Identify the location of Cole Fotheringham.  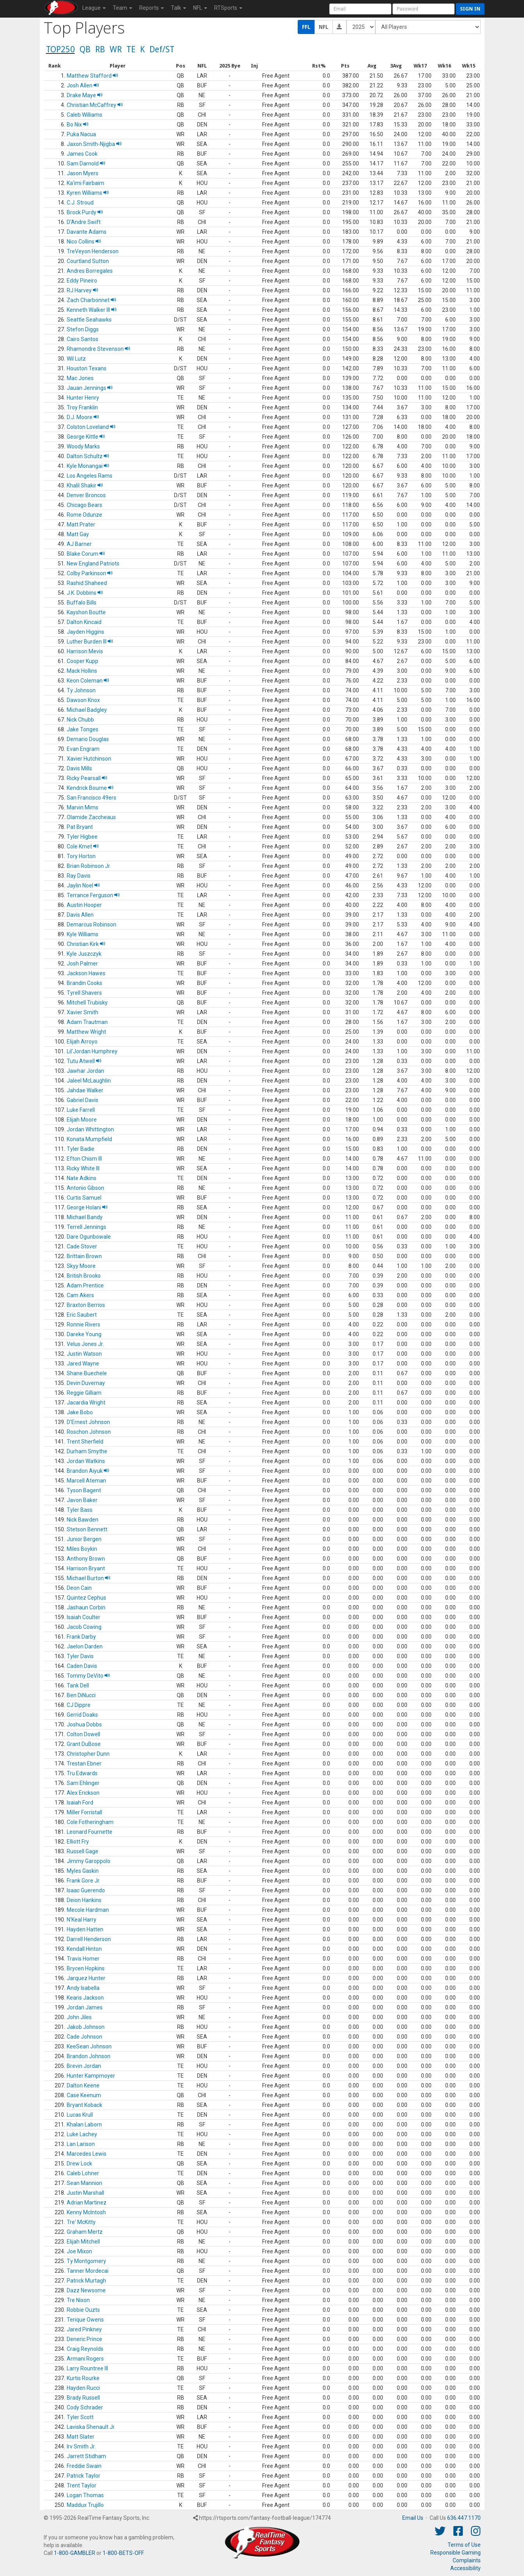
(90, 1822).